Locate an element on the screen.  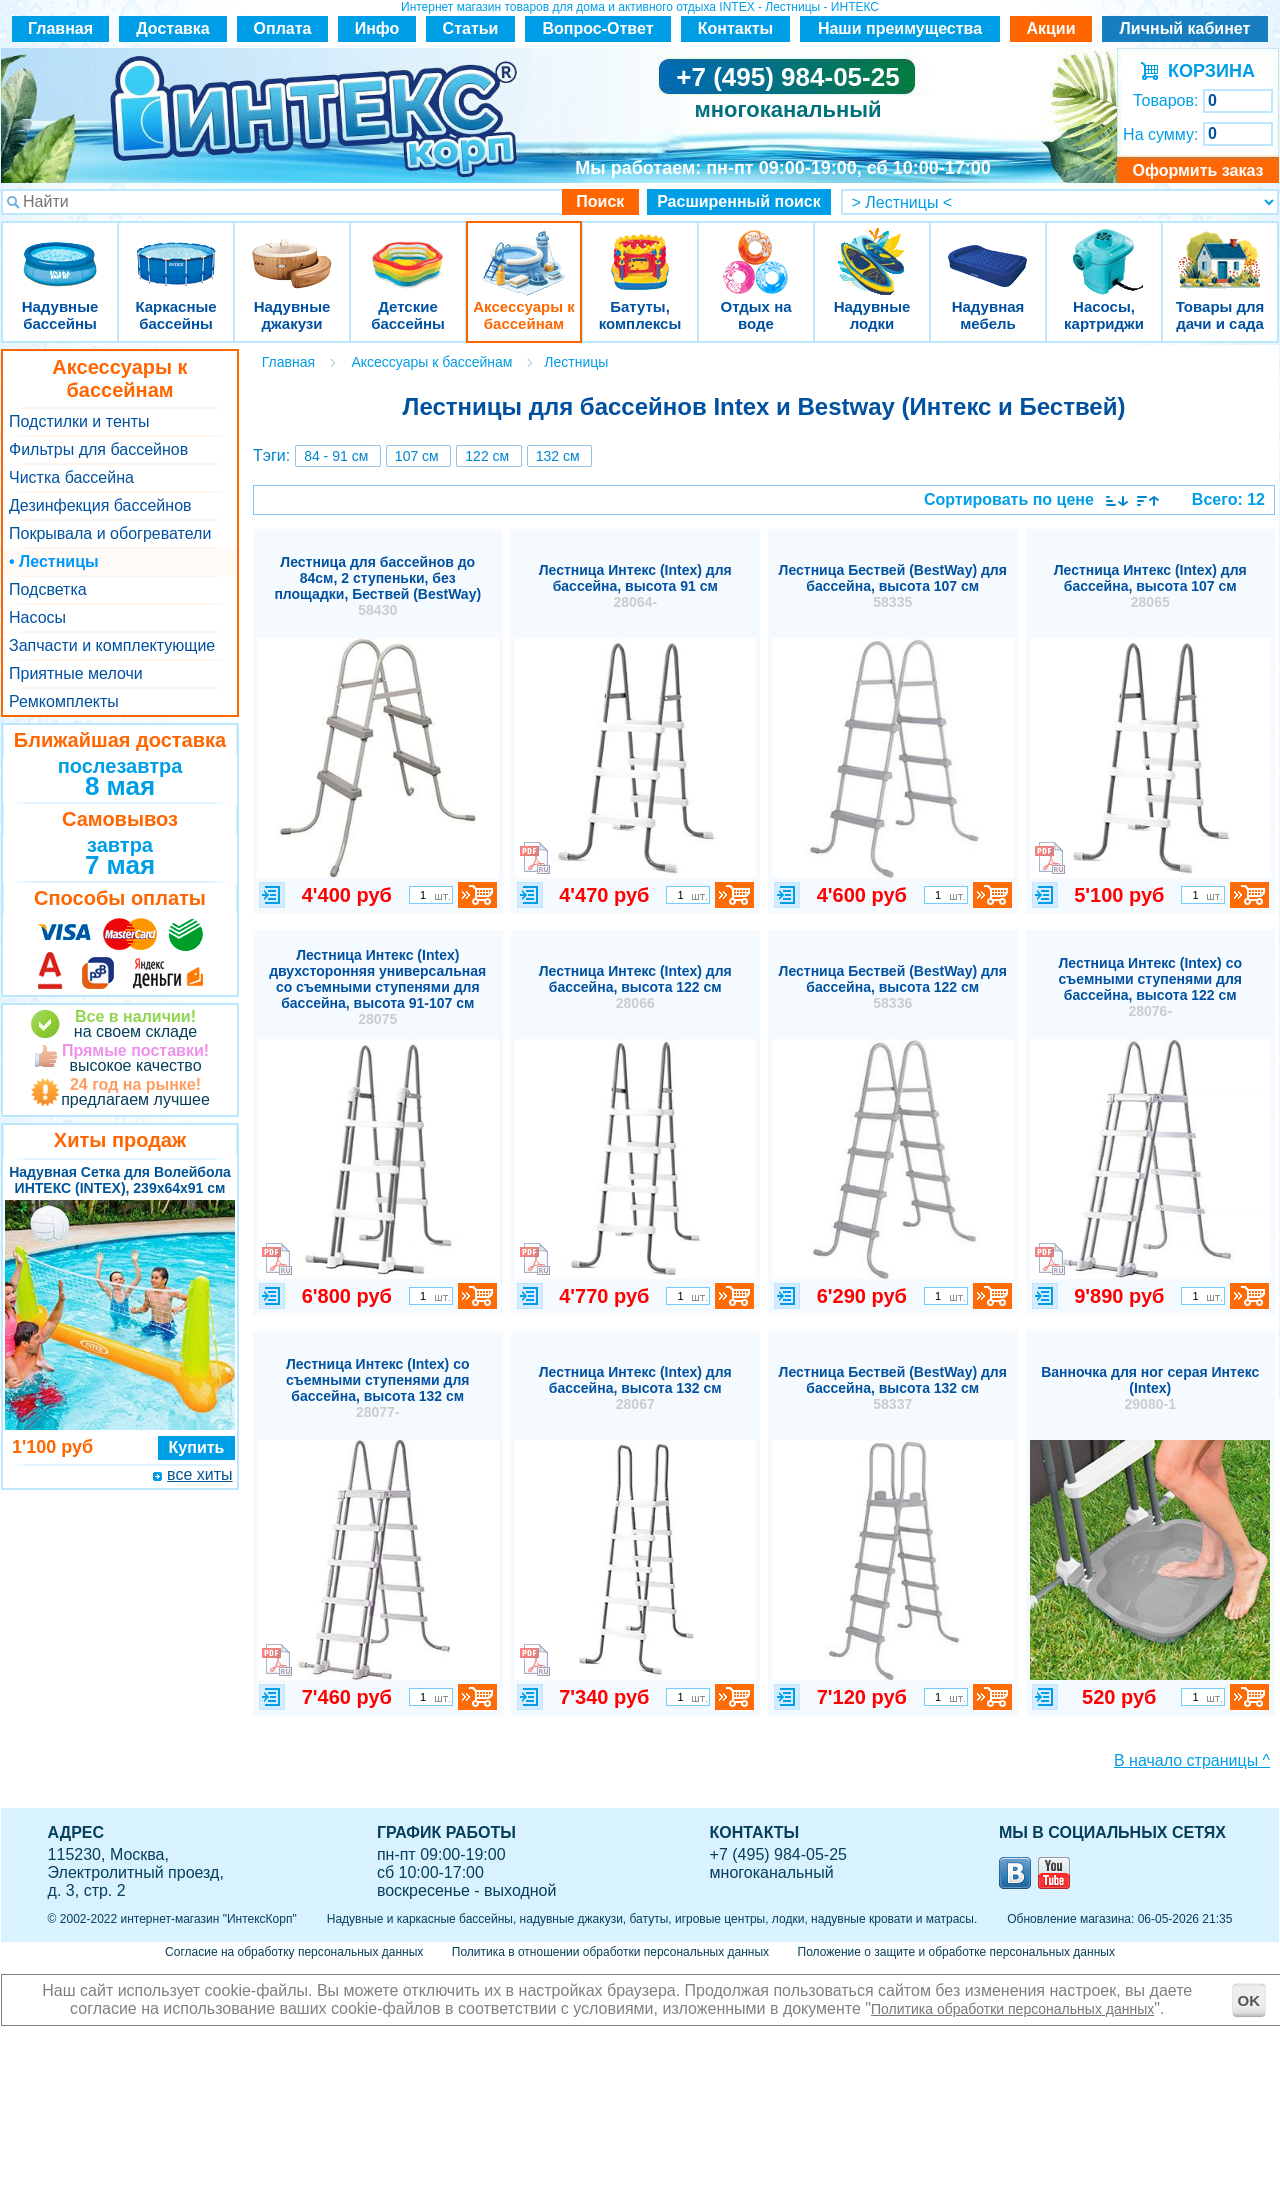
107 см is located at coordinates (417, 456).